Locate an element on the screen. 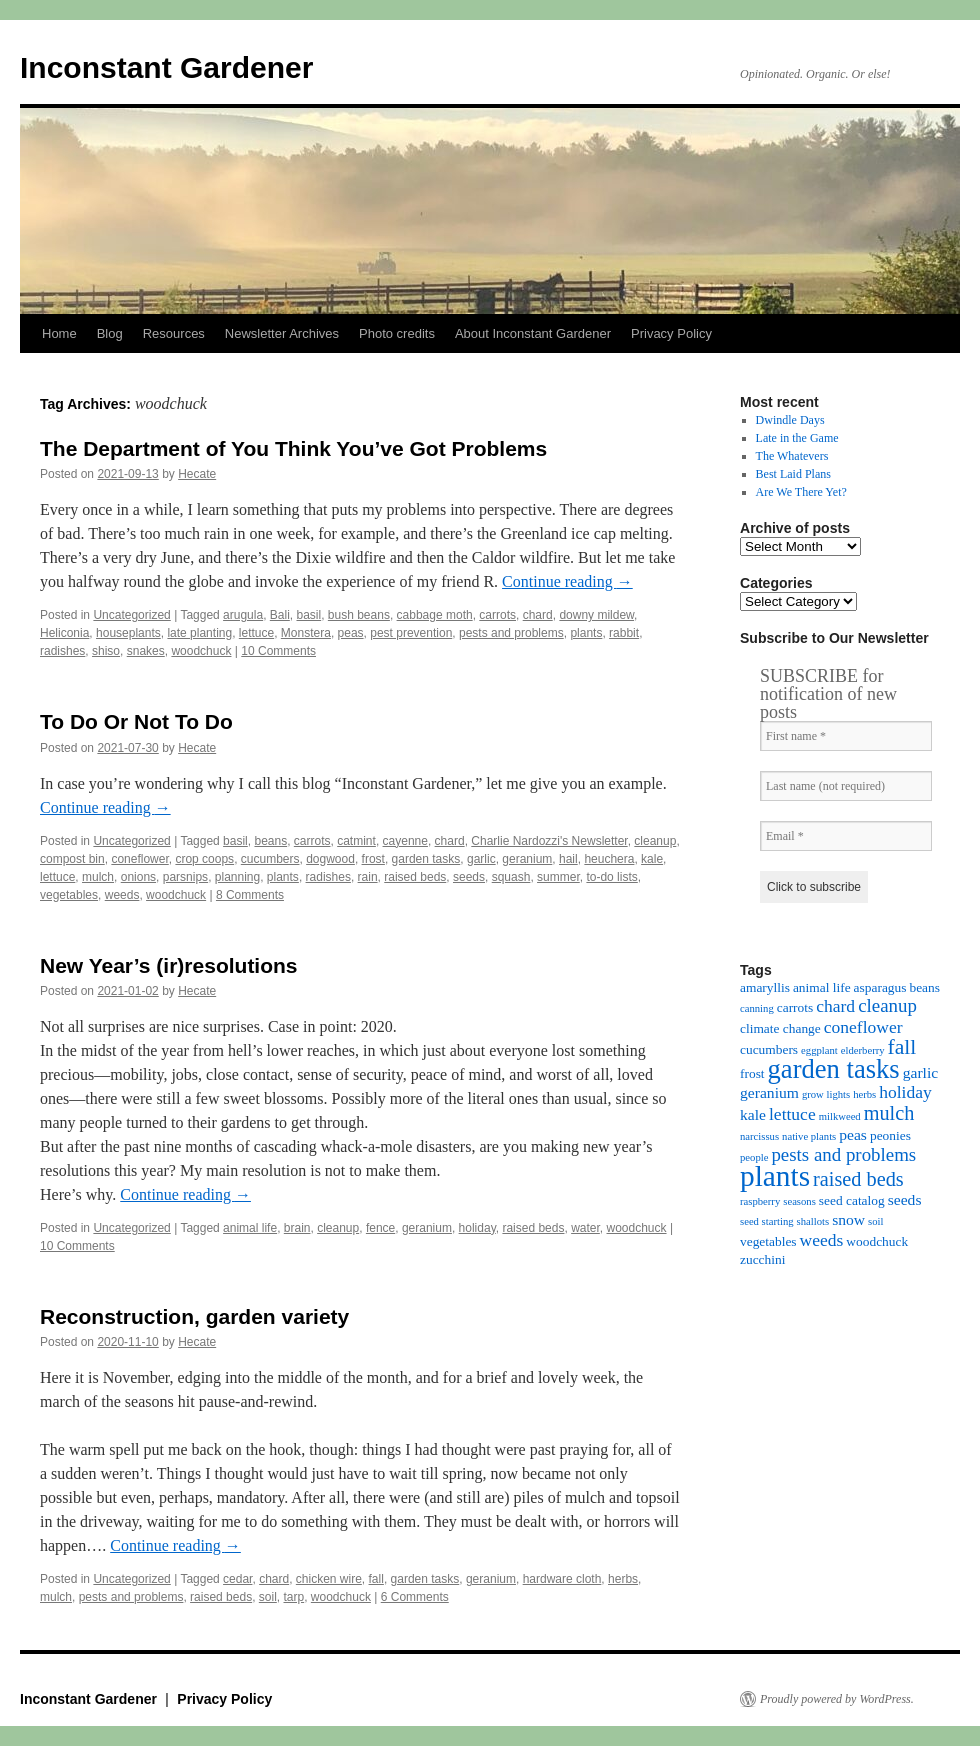 This screenshot has height=1746, width=980. Bali is located at coordinates (280, 615).